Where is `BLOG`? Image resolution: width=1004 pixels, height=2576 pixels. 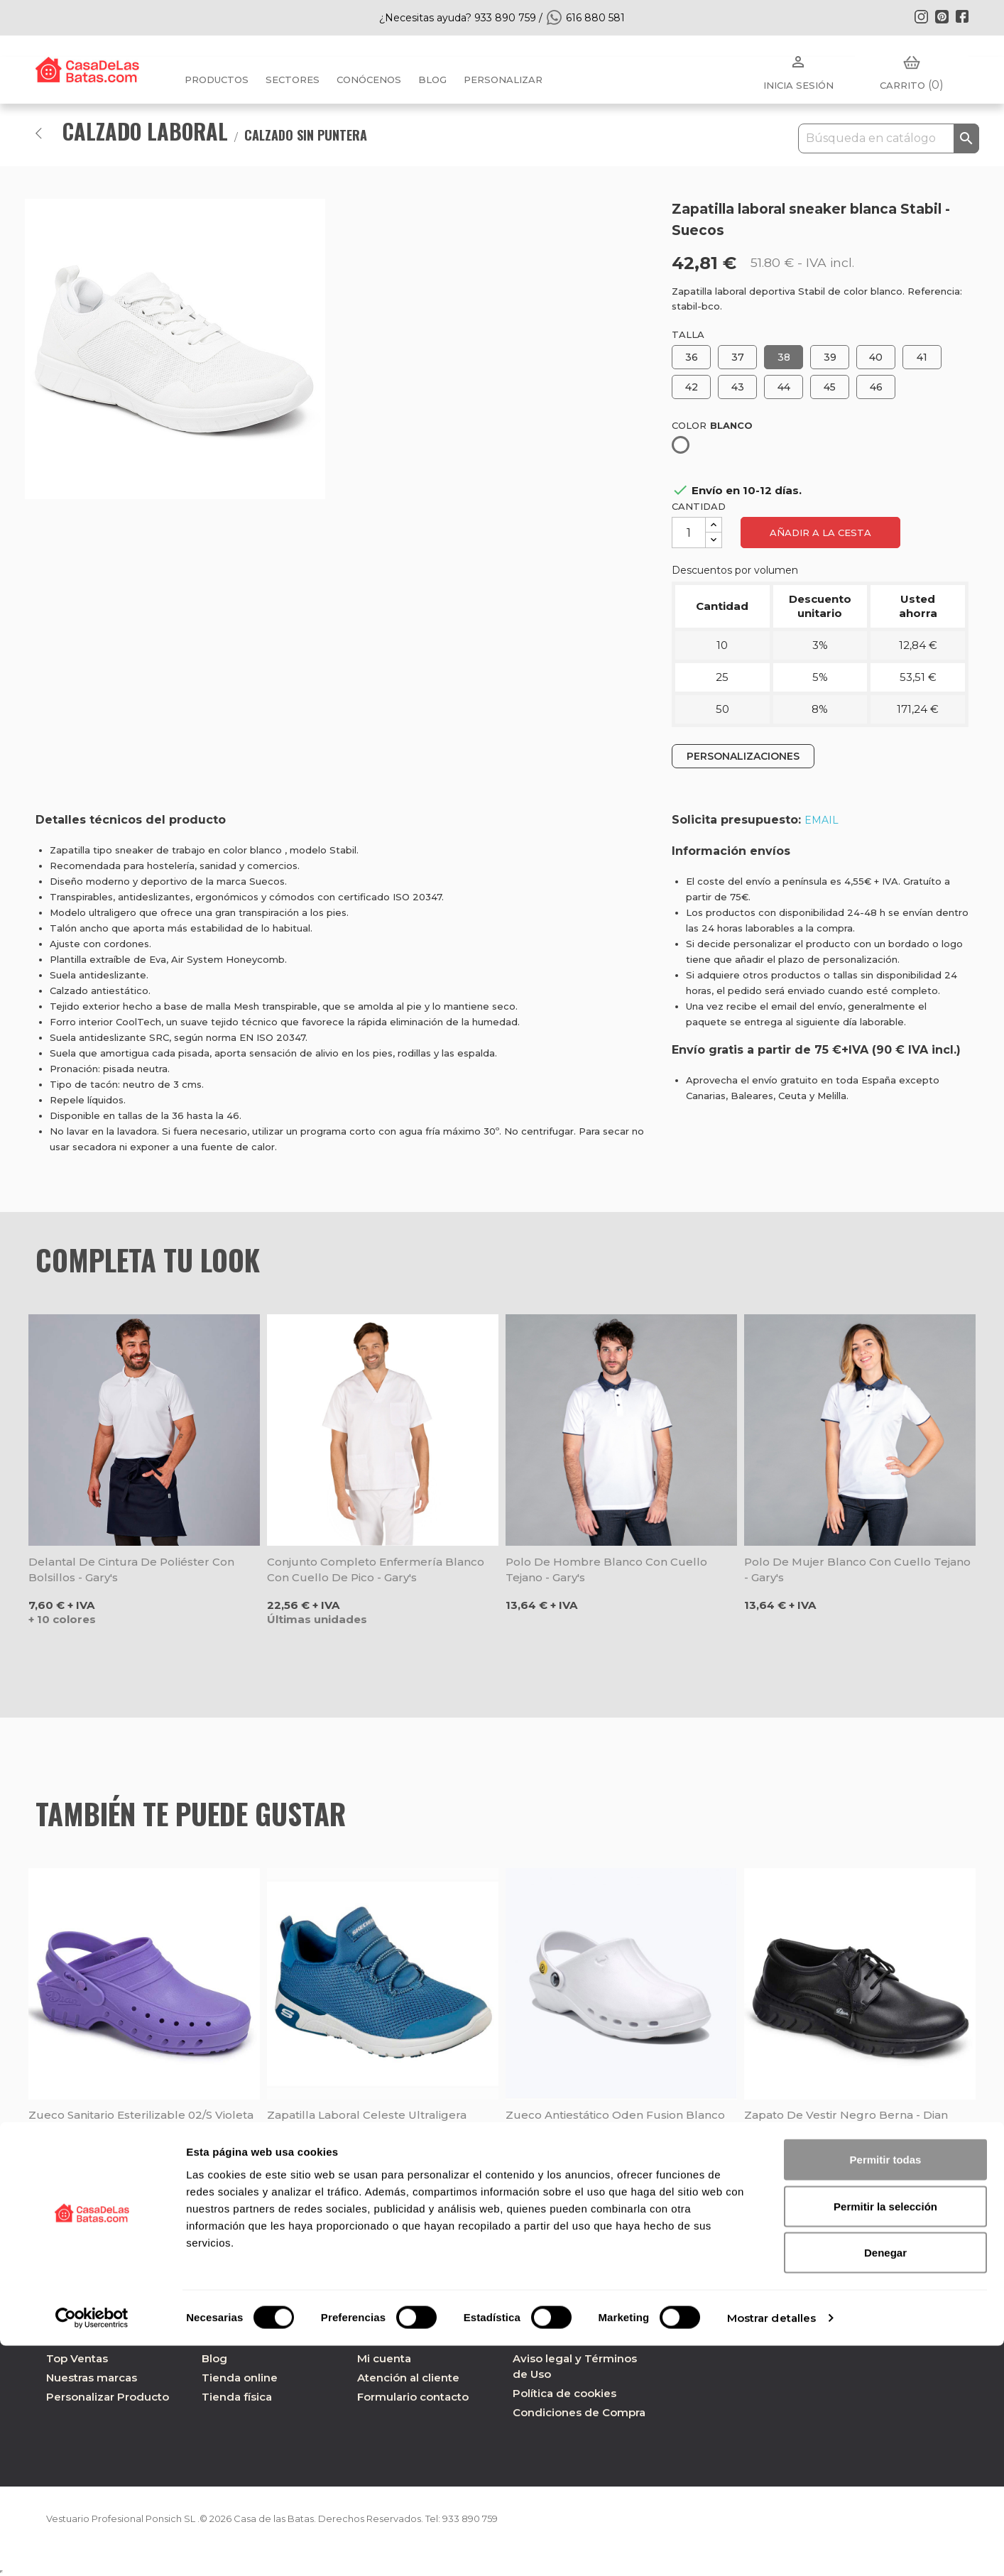
BLOG is located at coordinates (432, 79).